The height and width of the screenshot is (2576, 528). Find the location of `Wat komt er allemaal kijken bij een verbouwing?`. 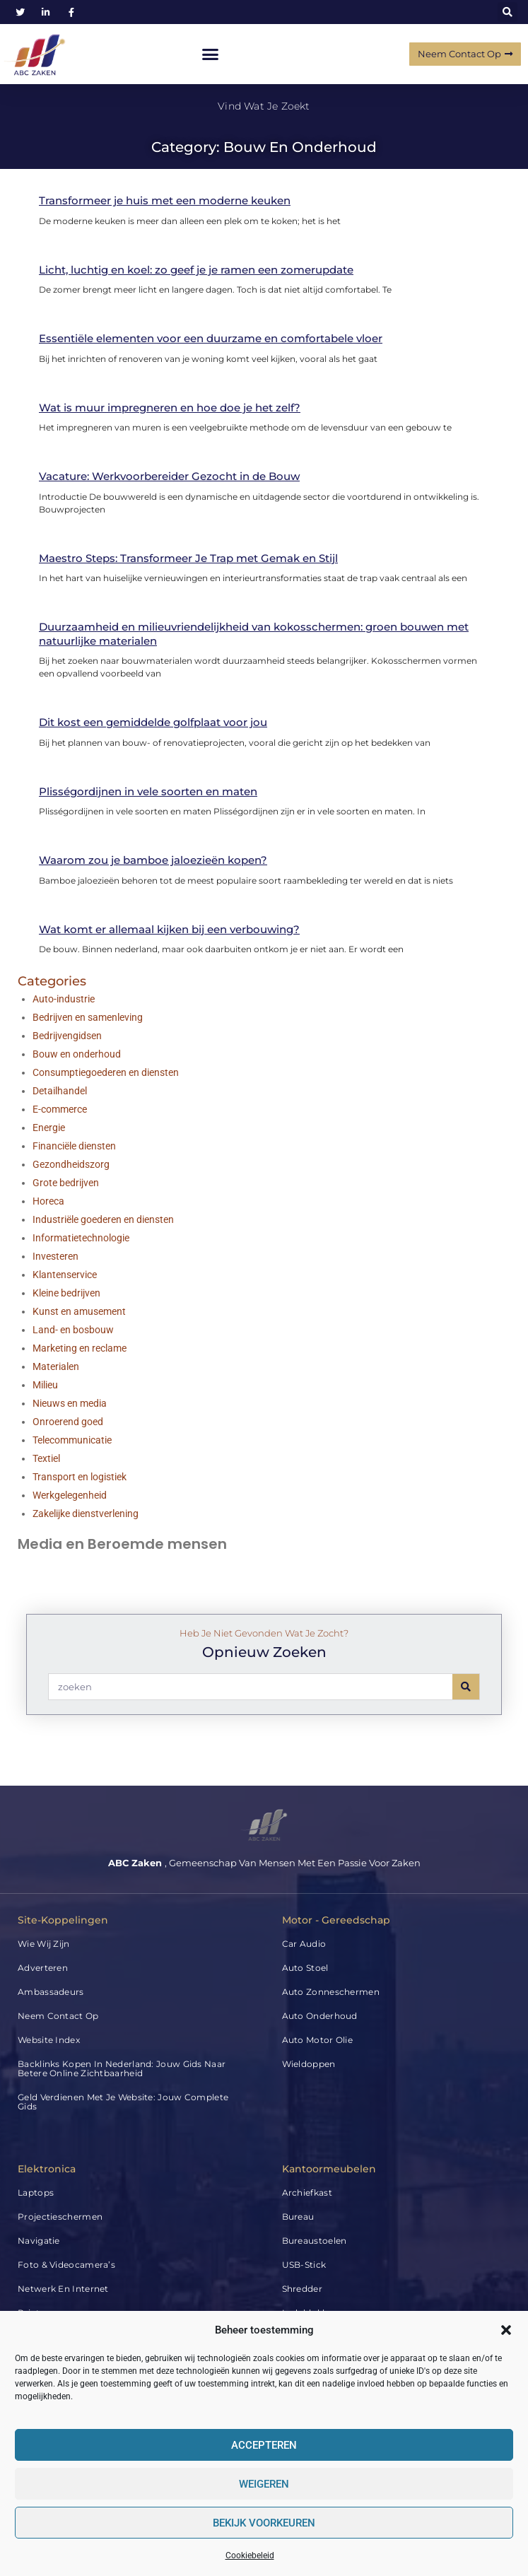

Wat komt er allemaal kijken bij een verbouwing? is located at coordinates (169, 929).